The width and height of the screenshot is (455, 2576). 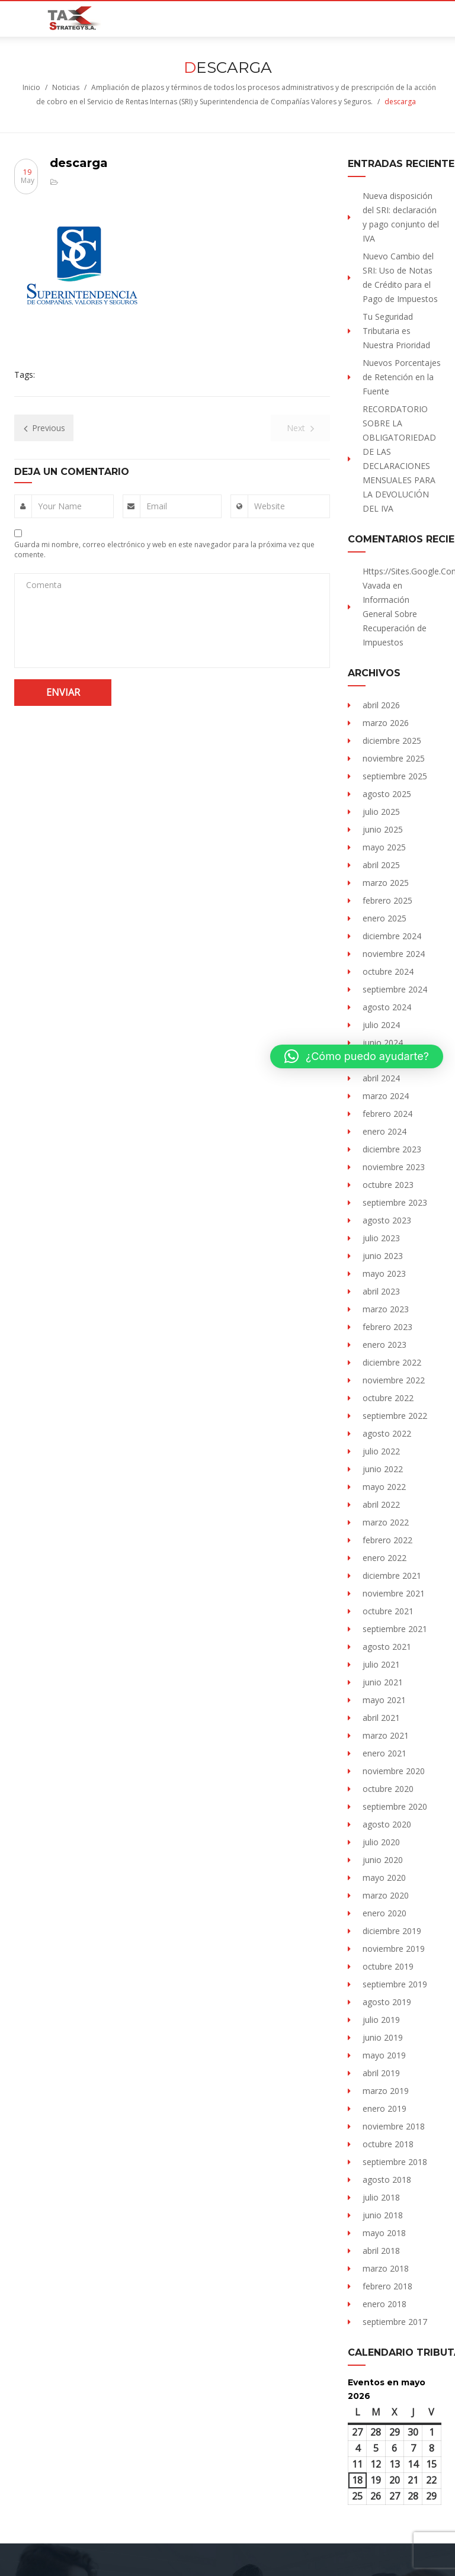 I want to click on abril 2025, so click(x=381, y=865).